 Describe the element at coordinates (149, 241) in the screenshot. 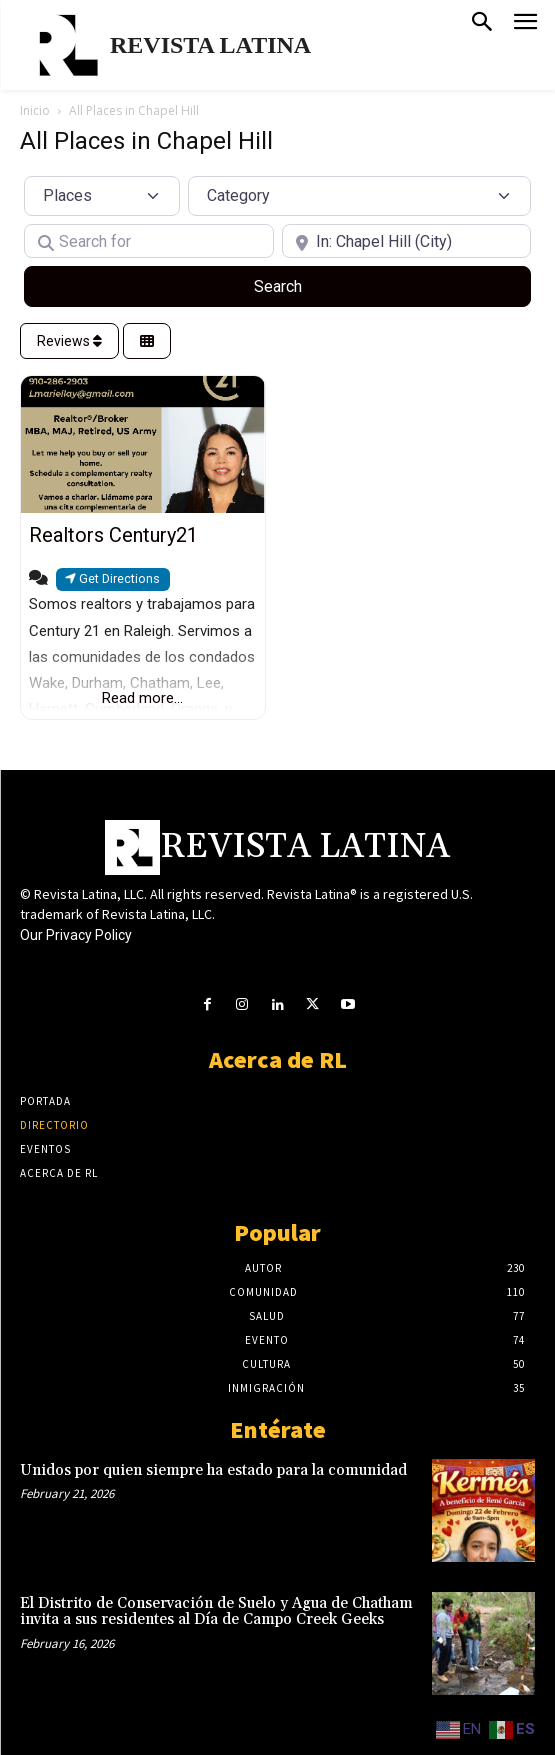

I see `[Search for]` at that location.